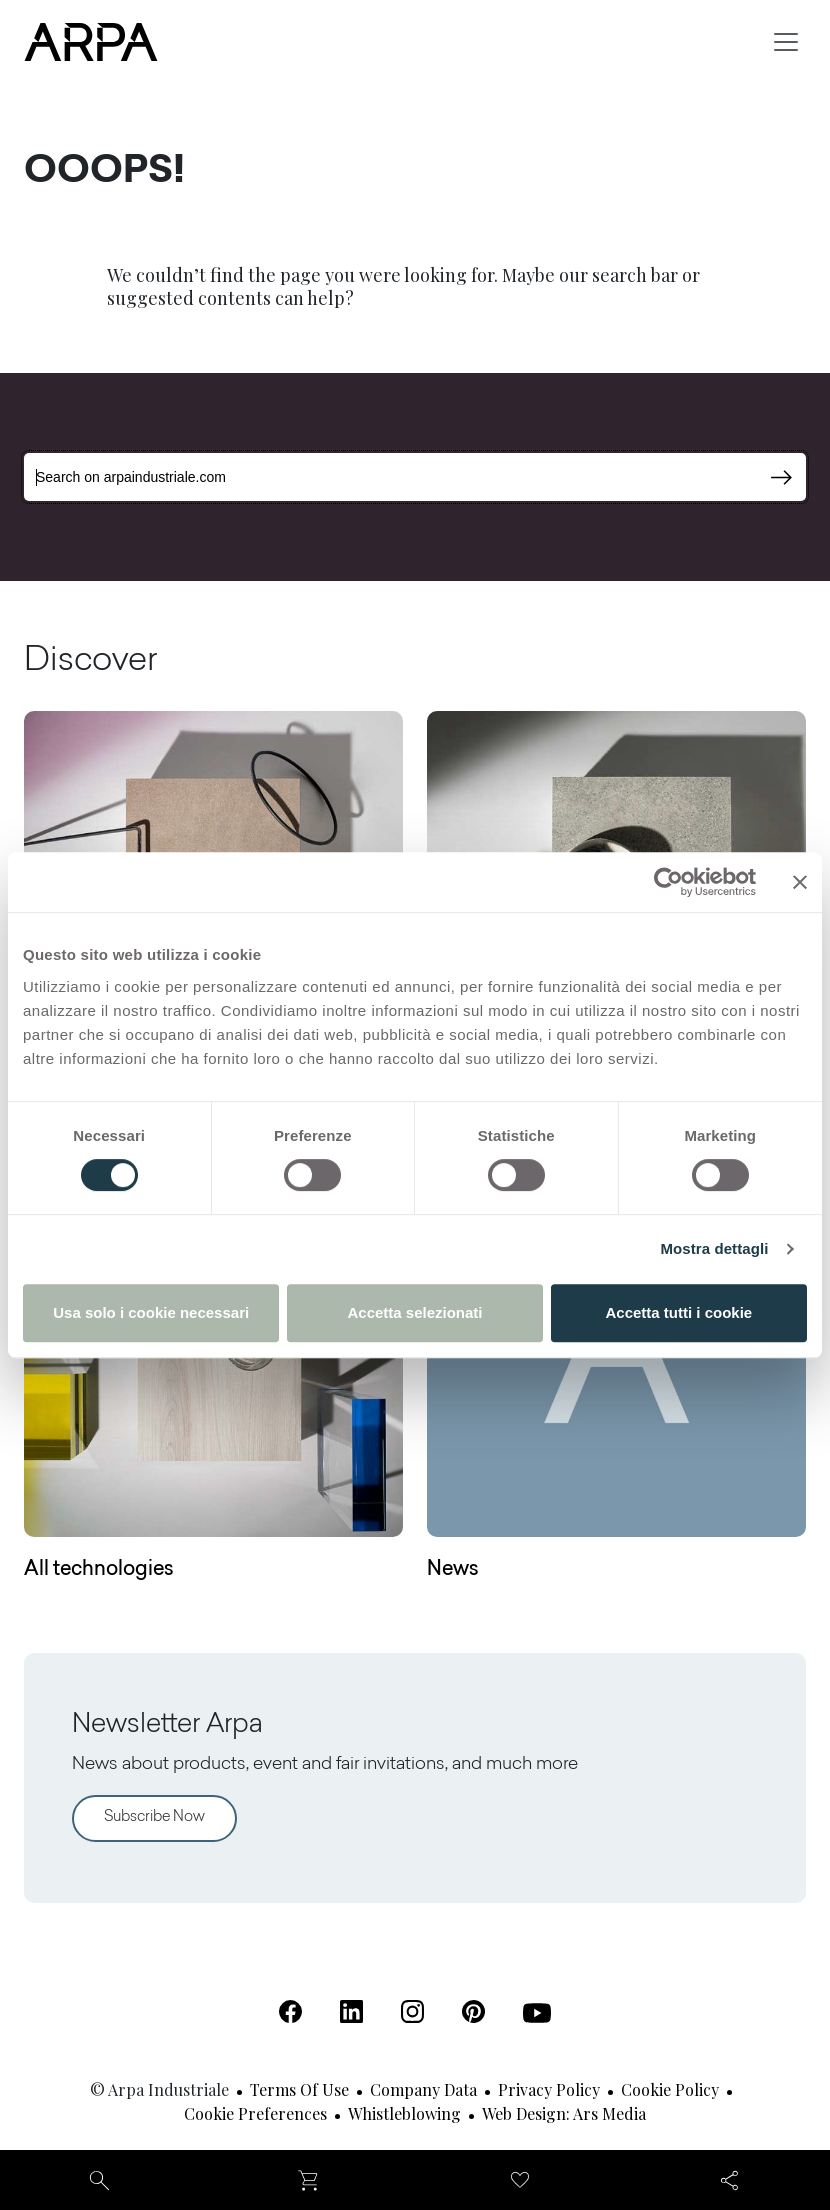 The image size is (830, 2210). I want to click on Mostra dettagli, so click(714, 1248).